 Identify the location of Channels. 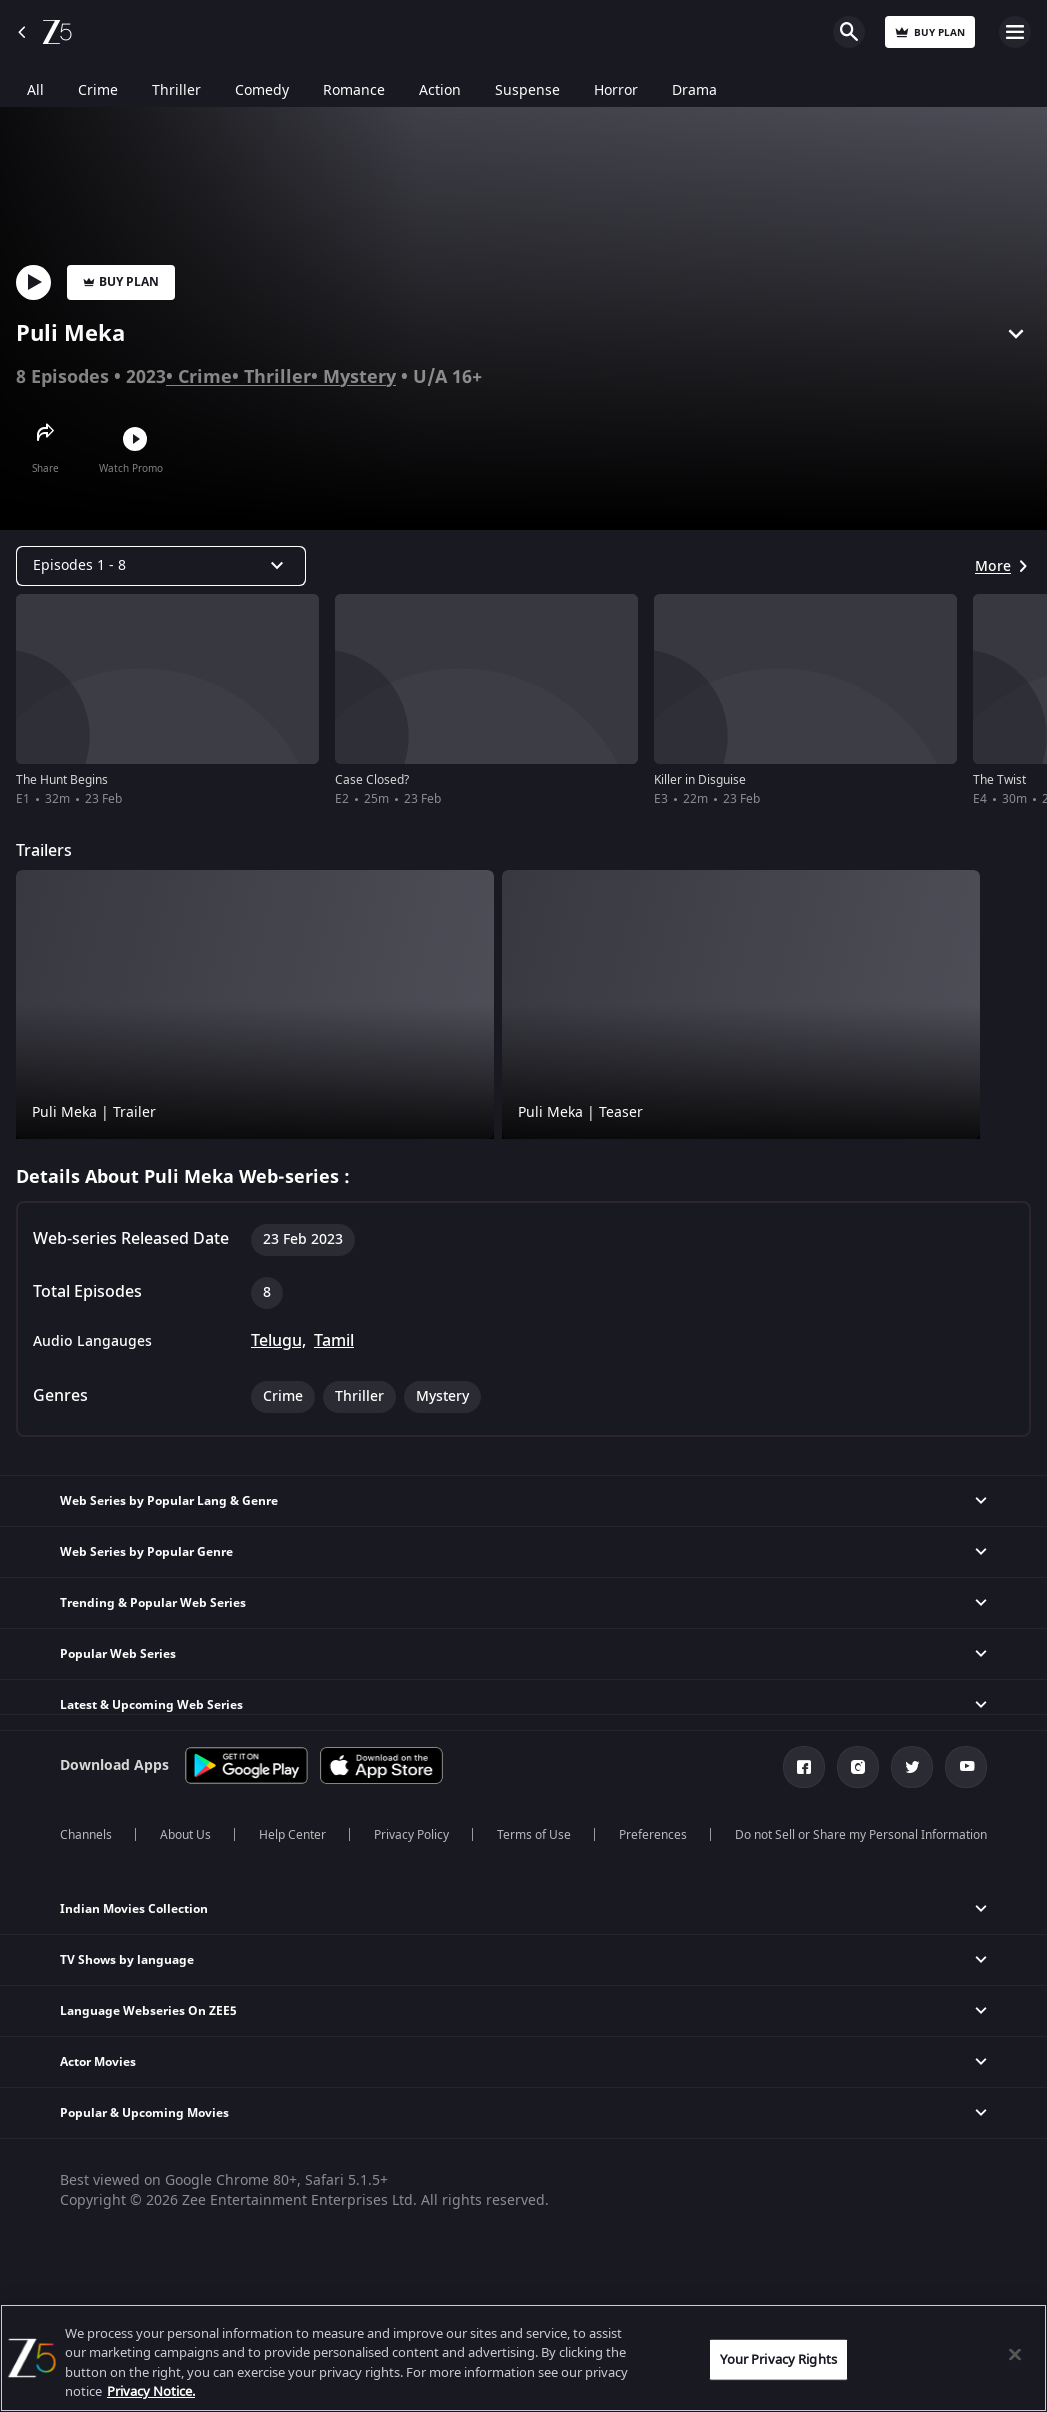
(86, 1835).